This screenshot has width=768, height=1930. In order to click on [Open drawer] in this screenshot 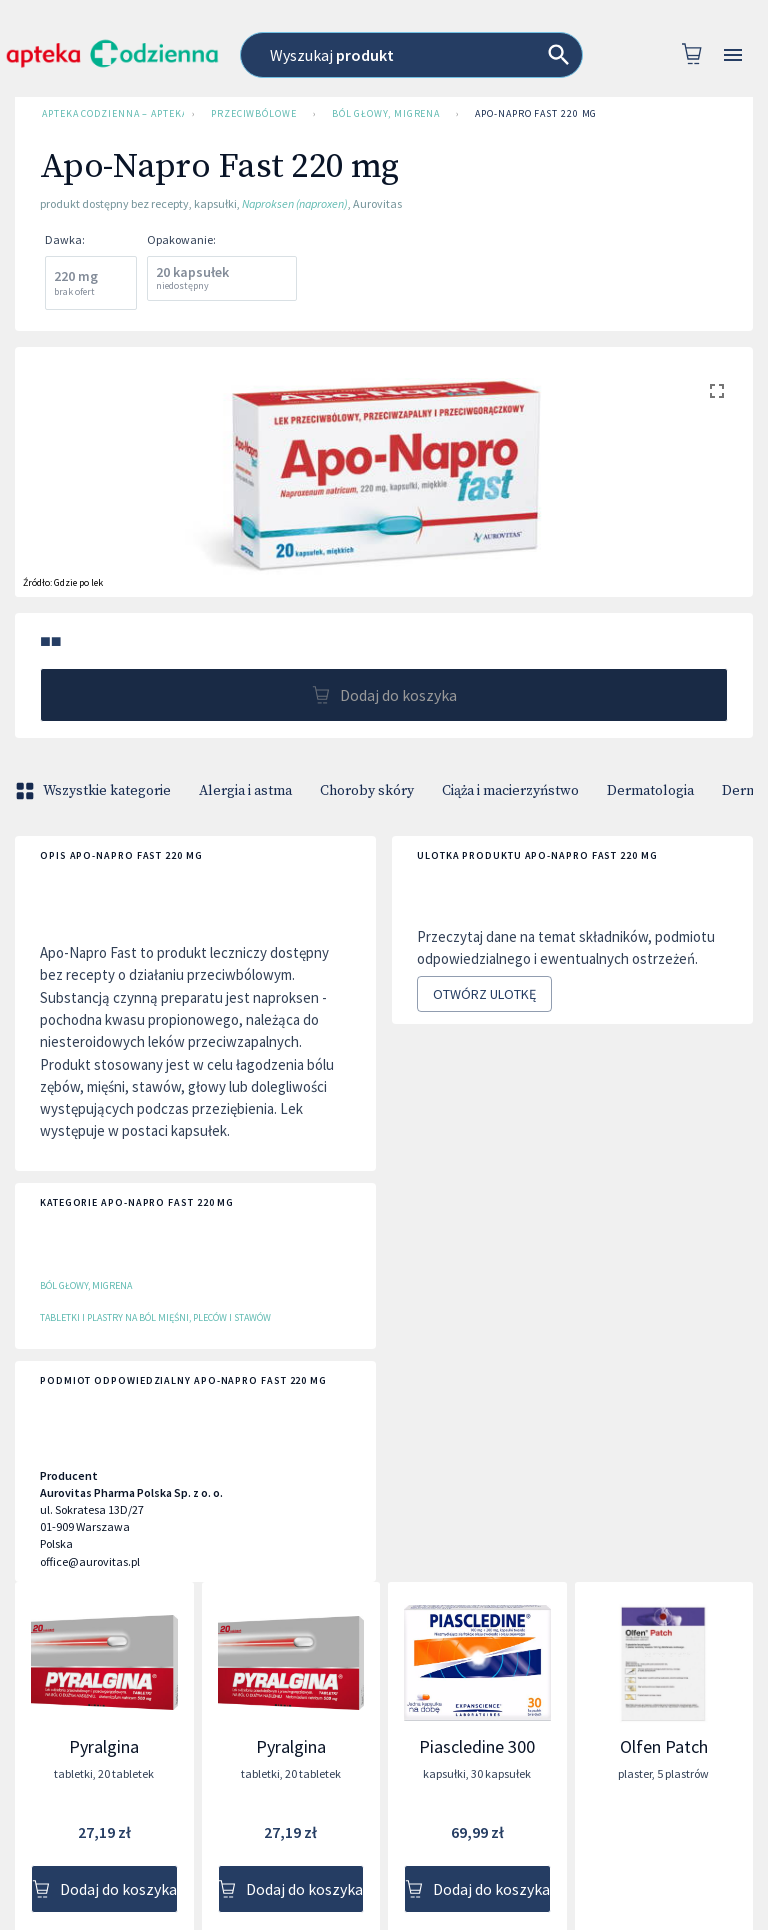, I will do `click(733, 55)`.